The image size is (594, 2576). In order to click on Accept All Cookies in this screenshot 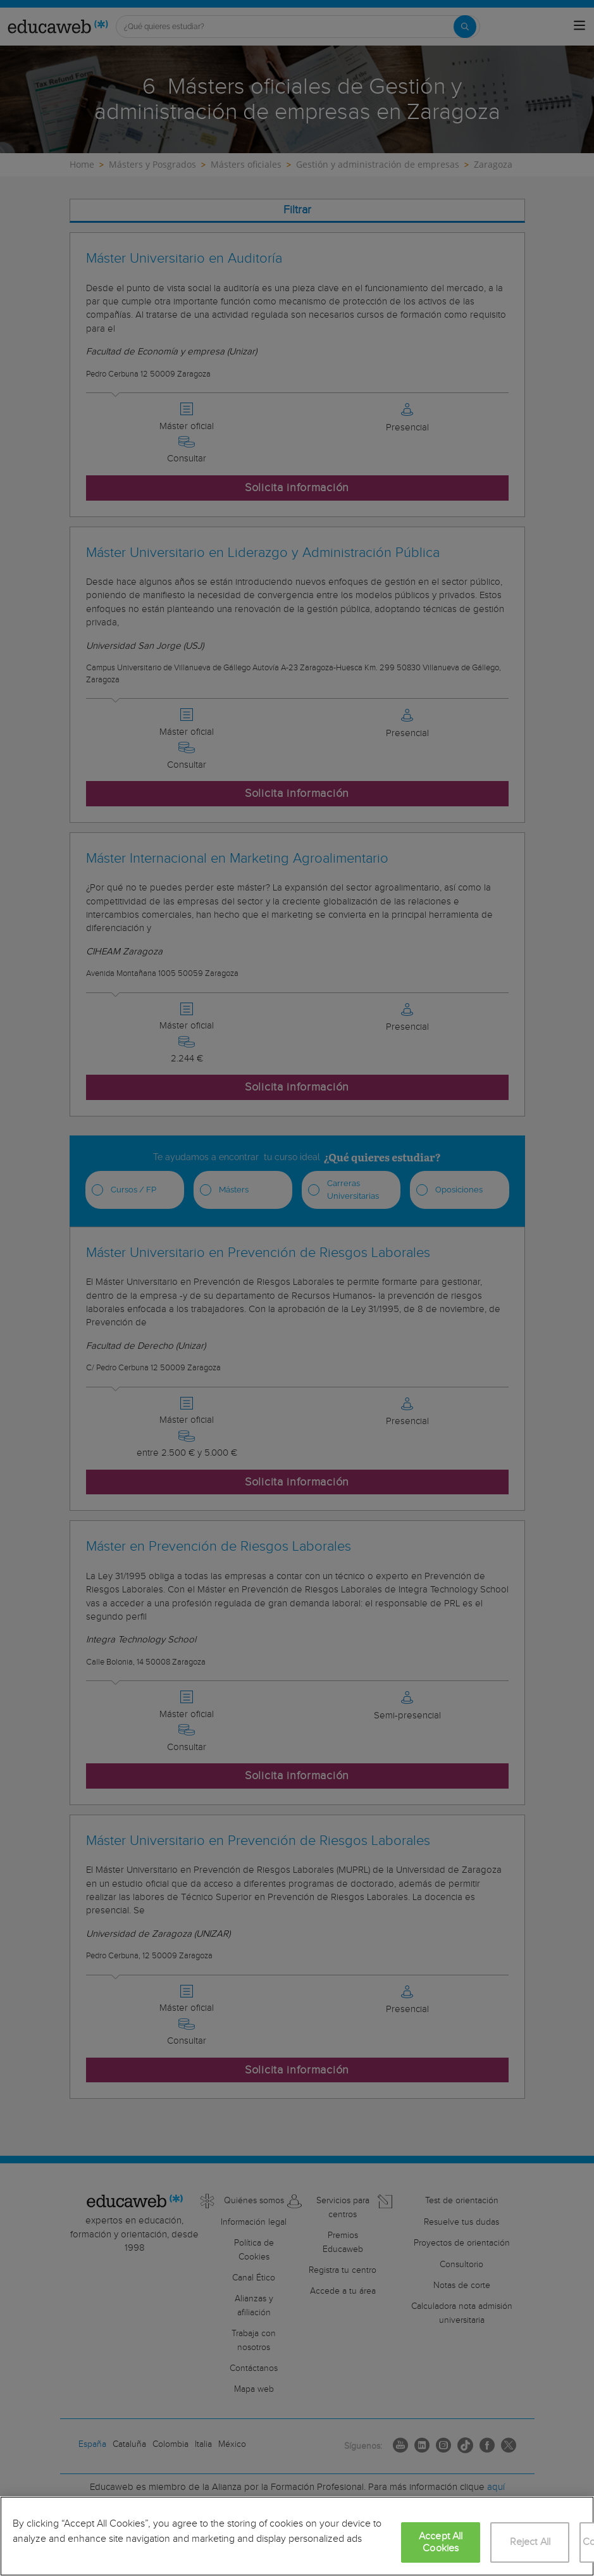, I will do `click(441, 2542)`.